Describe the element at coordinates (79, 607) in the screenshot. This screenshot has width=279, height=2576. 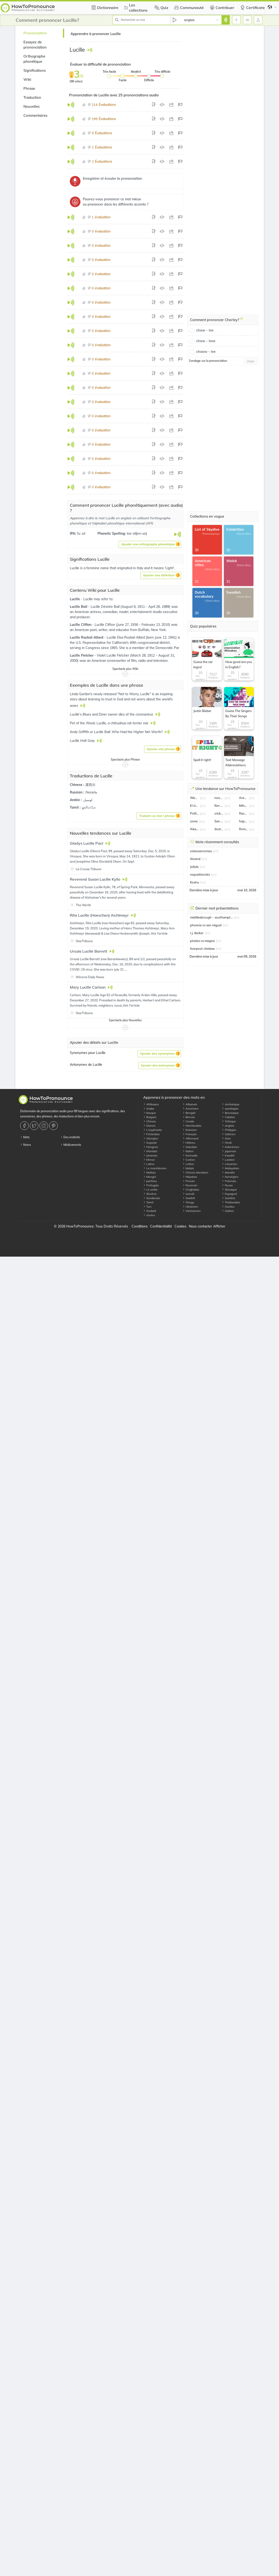
I see `Lucille Ball` at that location.